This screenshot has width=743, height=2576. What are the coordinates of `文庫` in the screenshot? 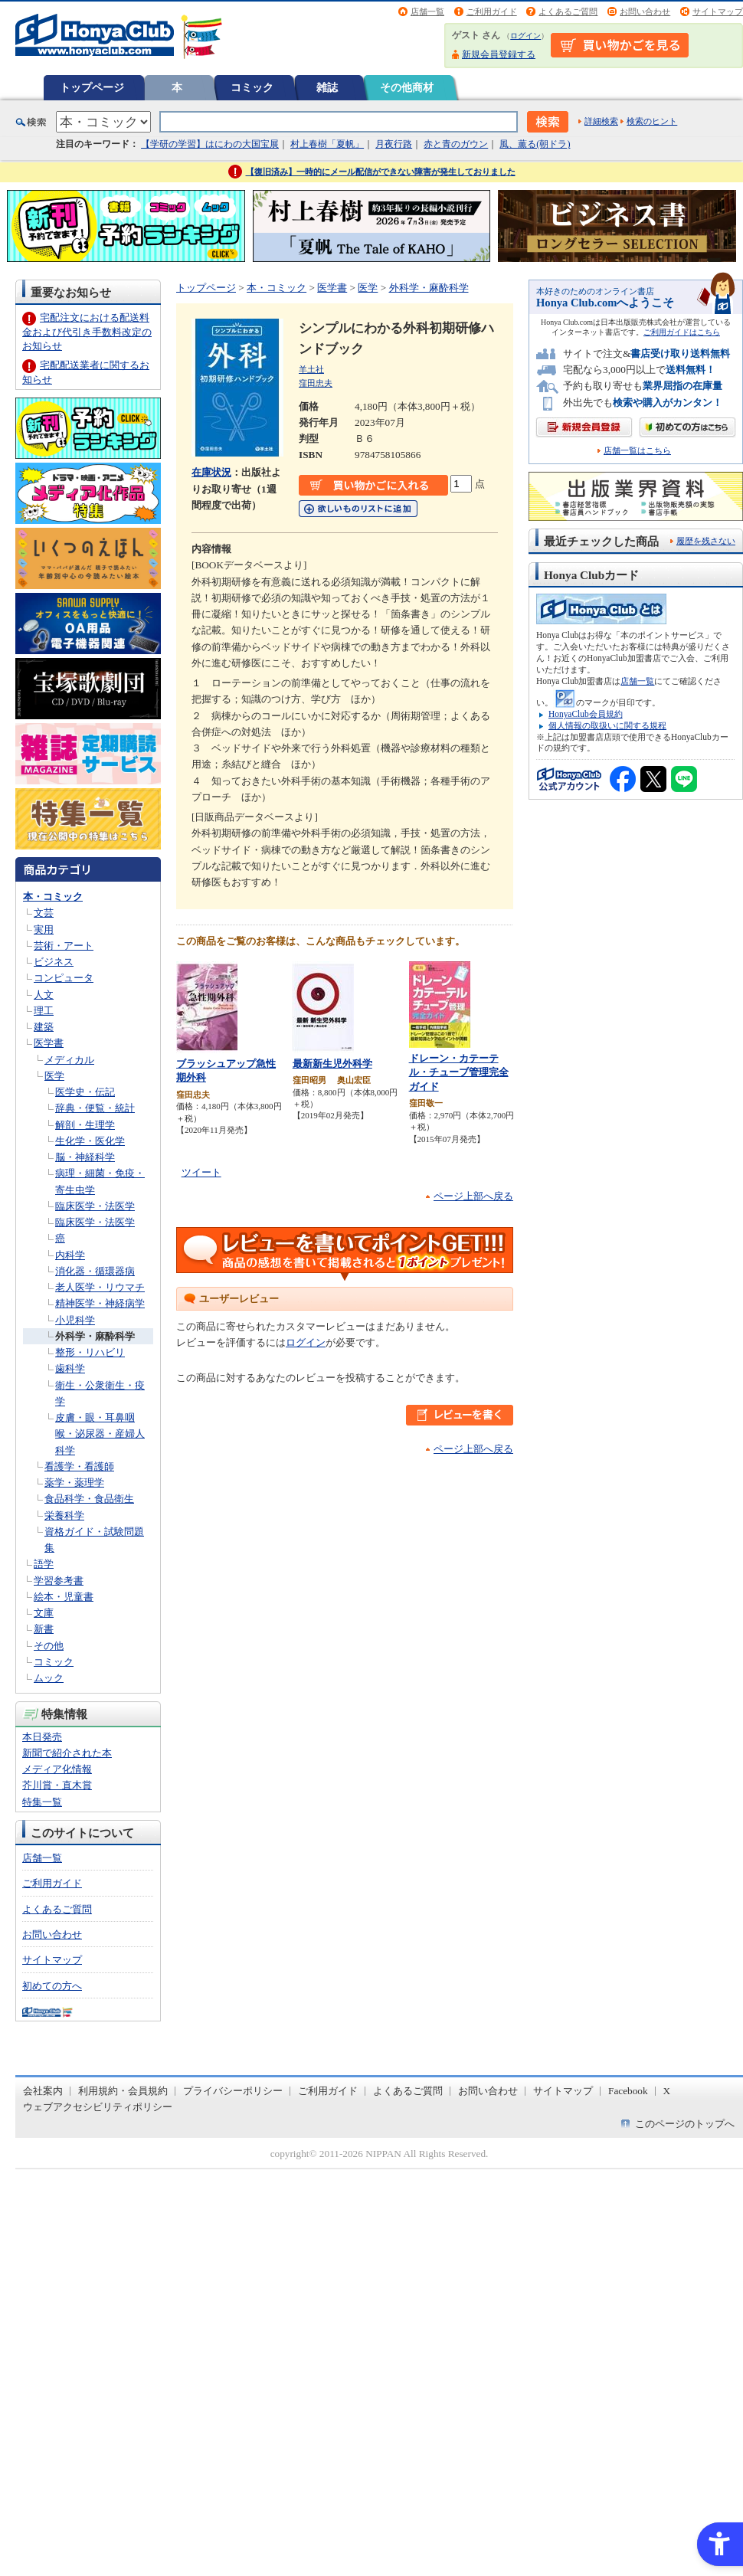 It's located at (44, 1613).